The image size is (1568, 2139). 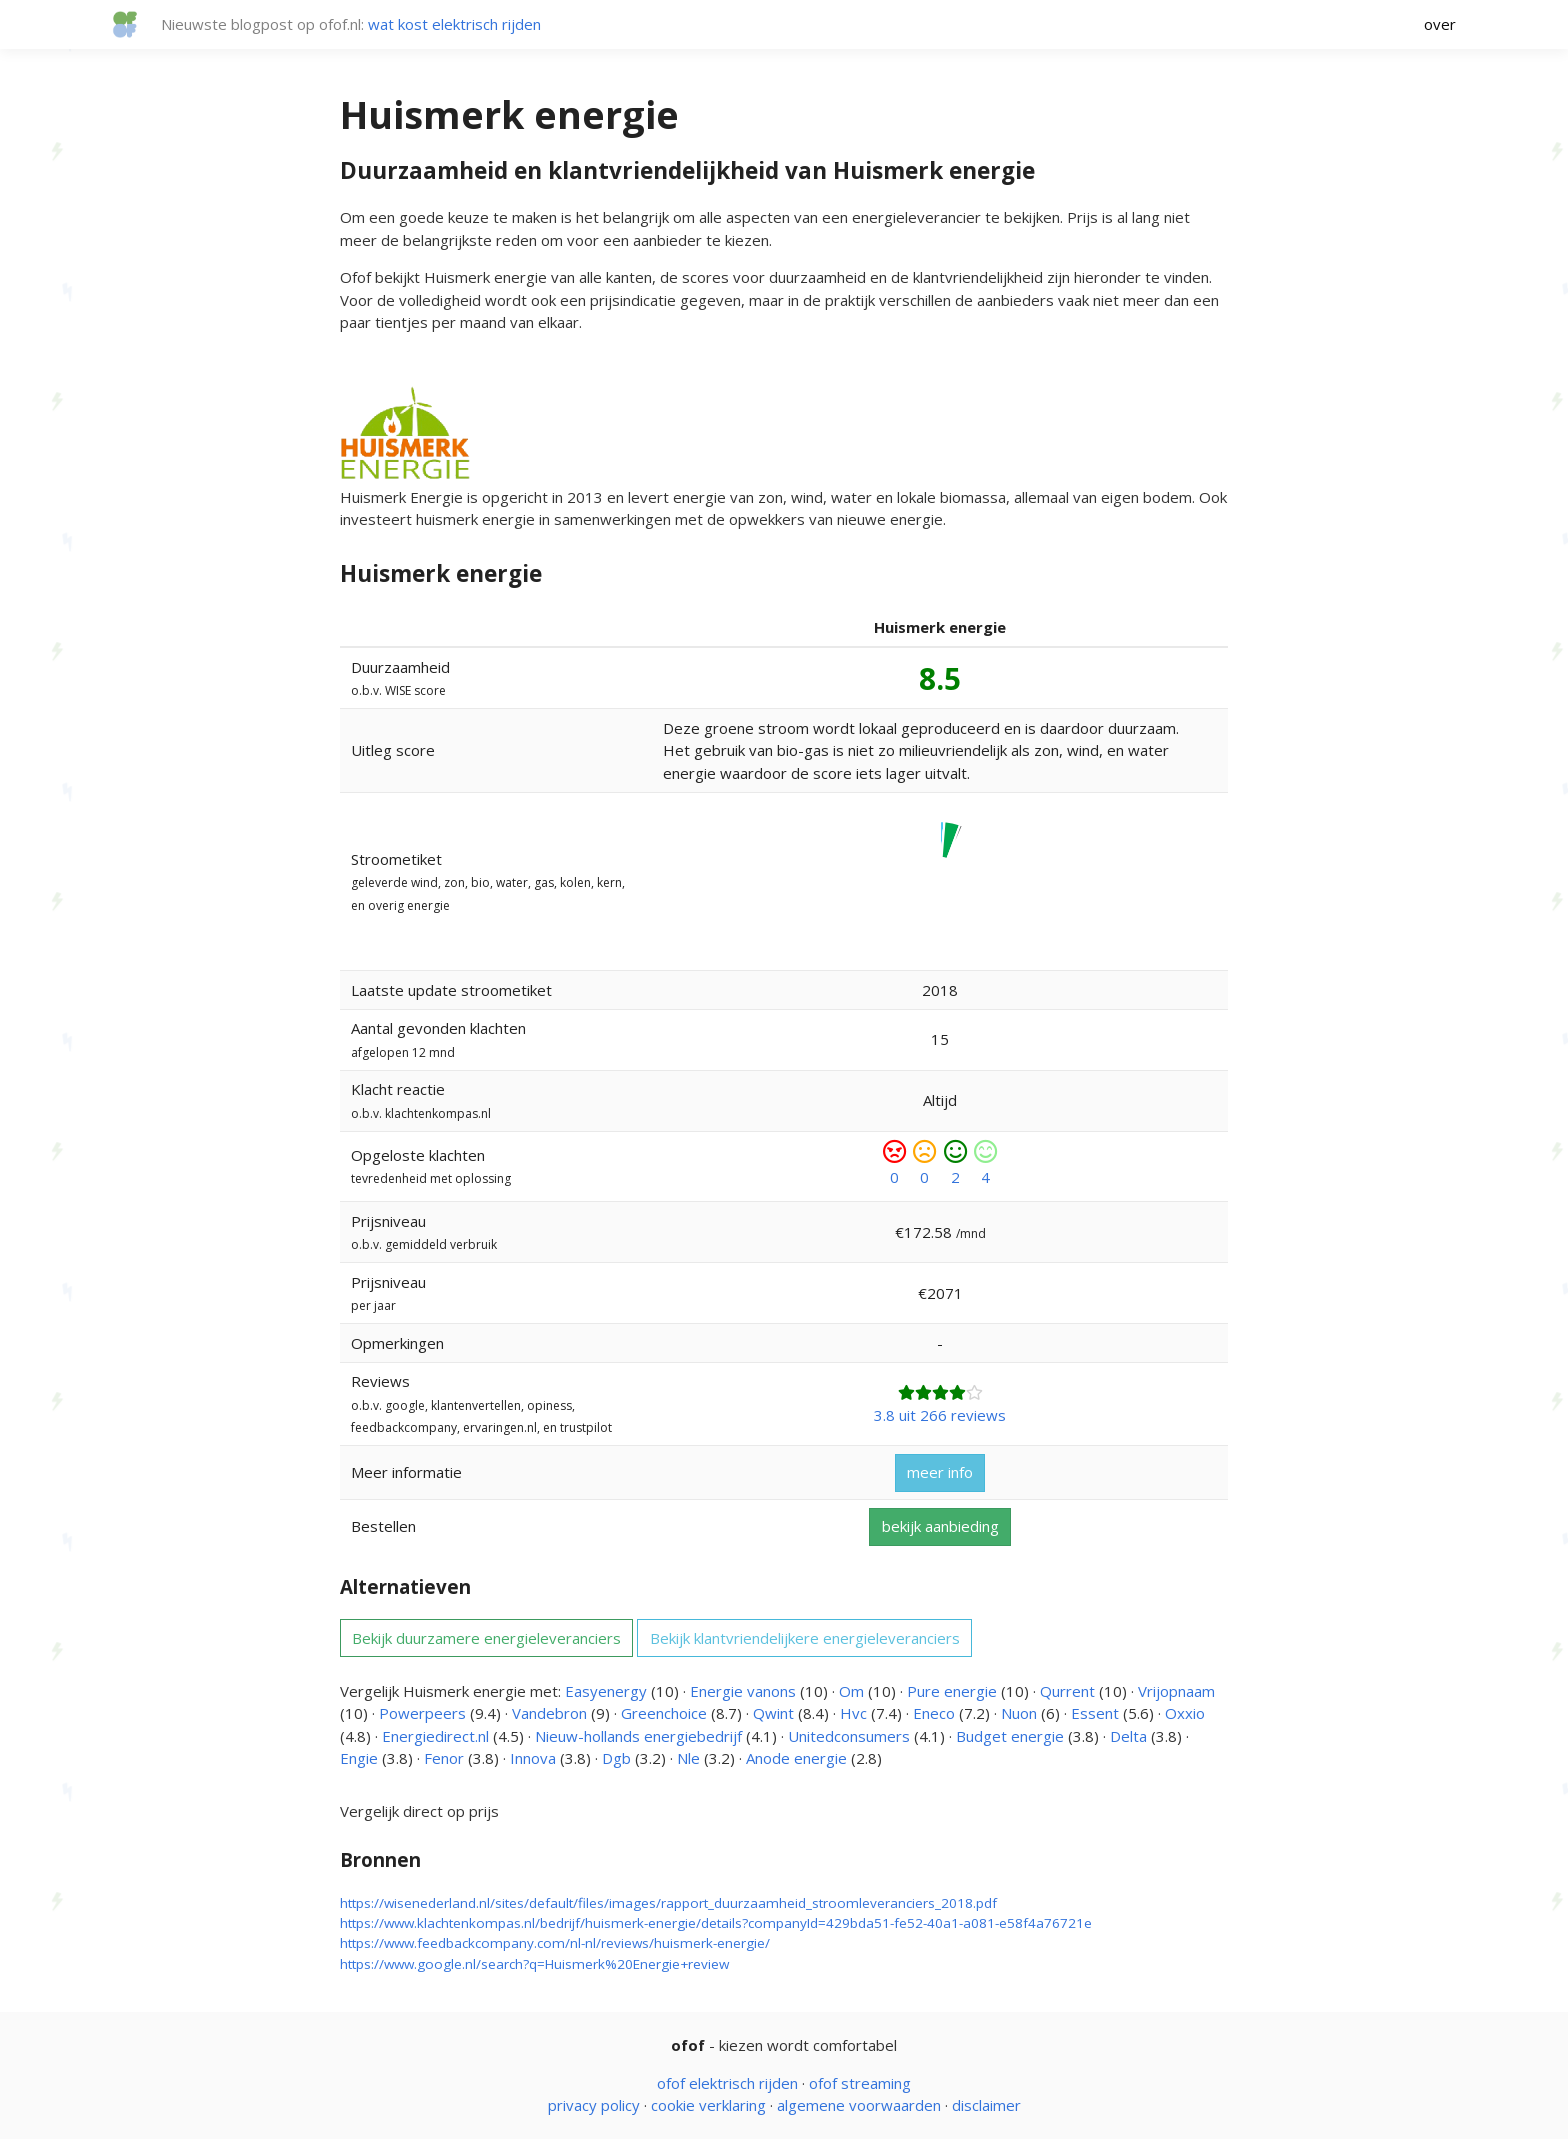 What do you see at coordinates (940, 1526) in the screenshot?
I see `bekijk aanbieding` at bounding box center [940, 1526].